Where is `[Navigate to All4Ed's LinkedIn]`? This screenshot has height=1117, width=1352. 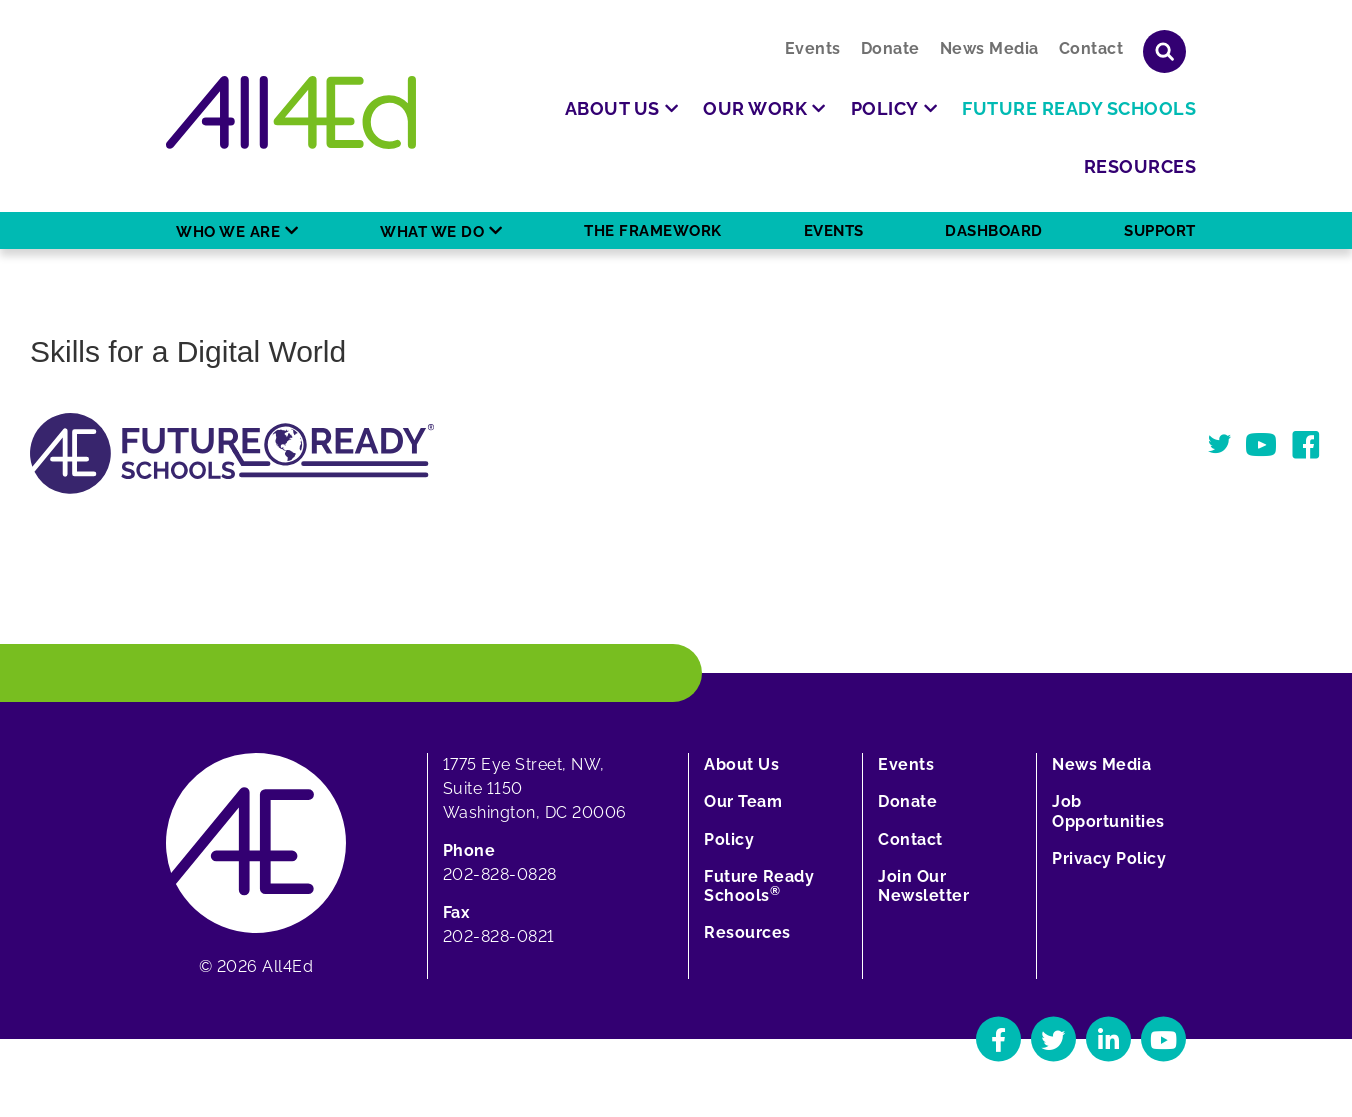
[Navigate to All4Ed's LinkedIn] is located at coordinates (1108, 1039).